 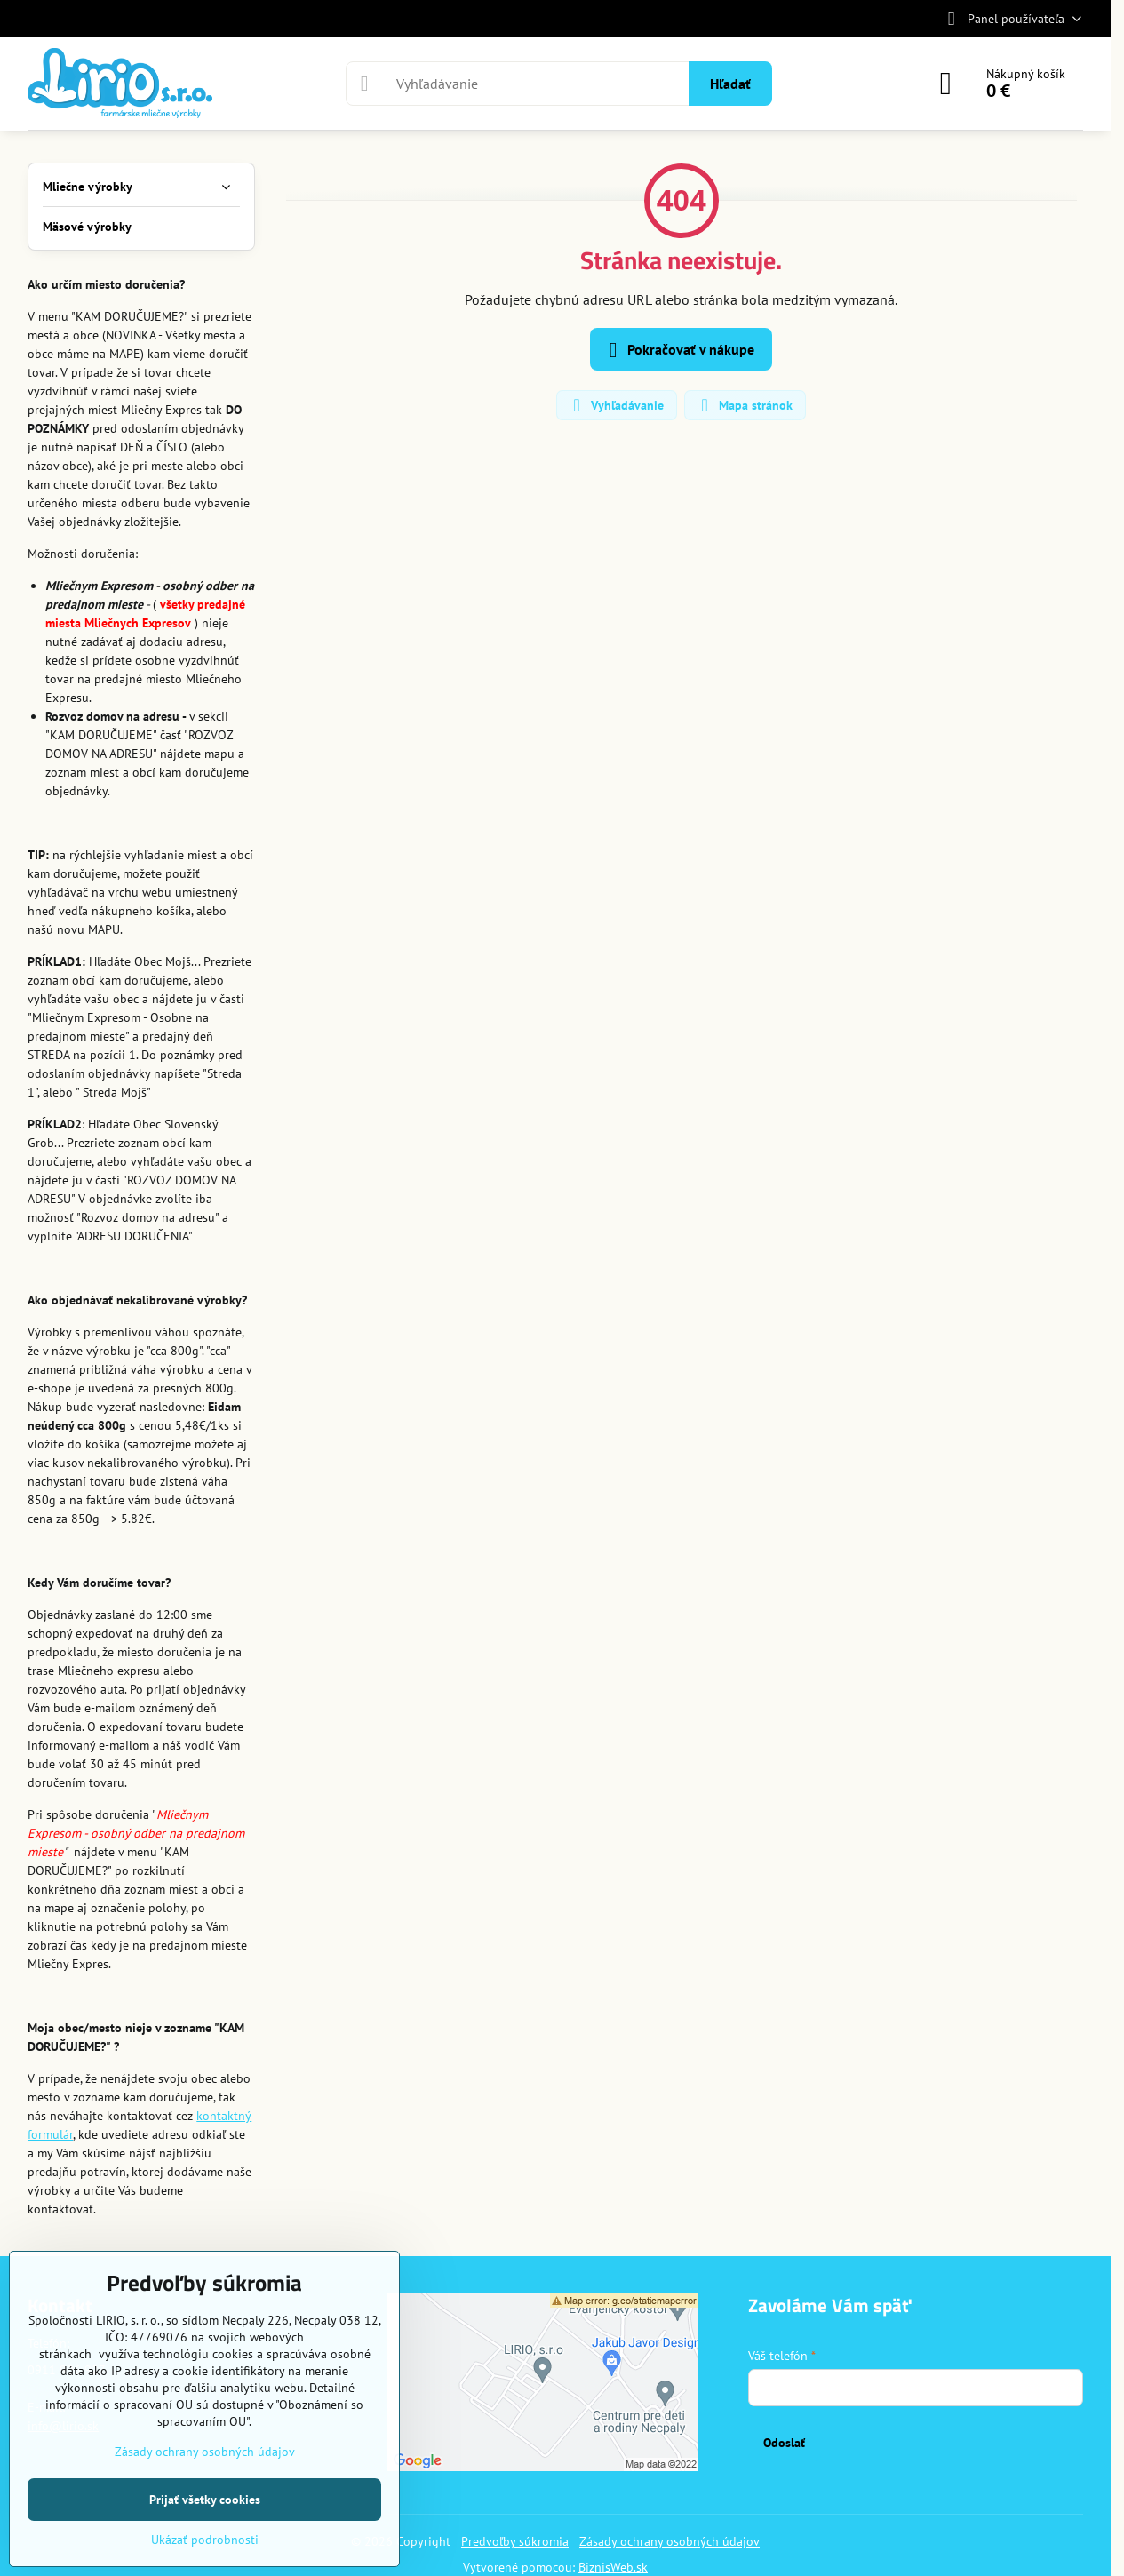 I want to click on Vyhľadávanie, so click(x=616, y=405).